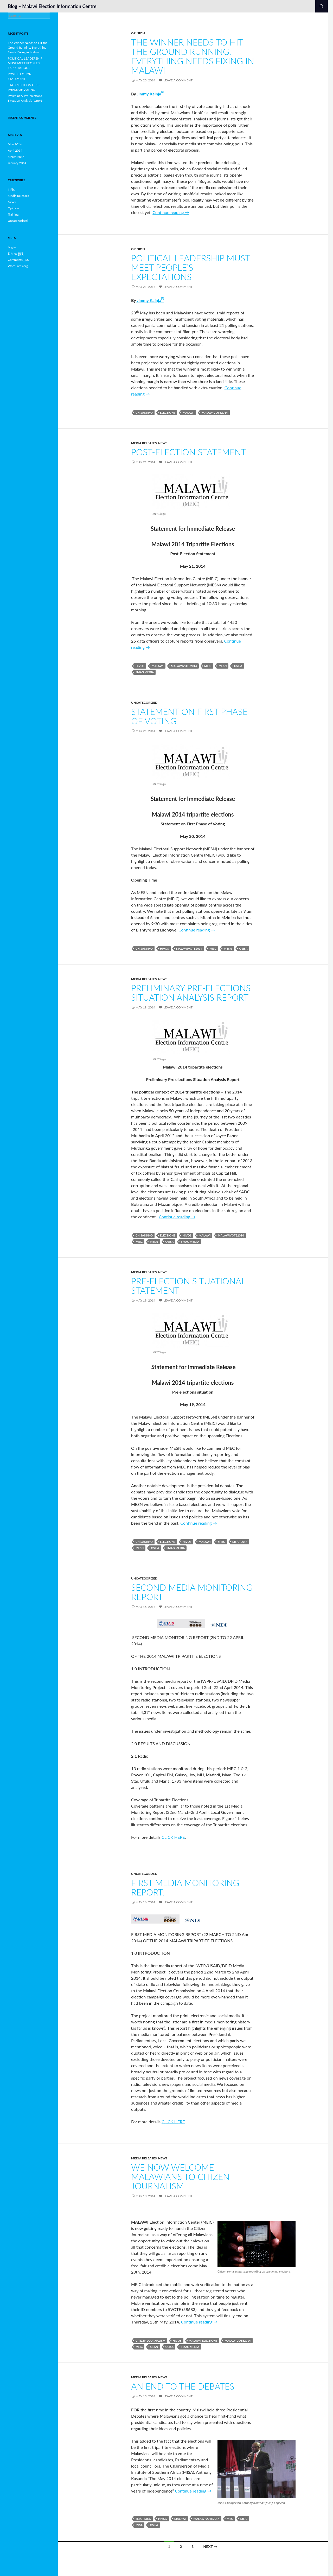 The height and width of the screenshot is (2576, 333). What do you see at coordinates (203, 2340) in the screenshot?
I see `Malawi. Elections` at bounding box center [203, 2340].